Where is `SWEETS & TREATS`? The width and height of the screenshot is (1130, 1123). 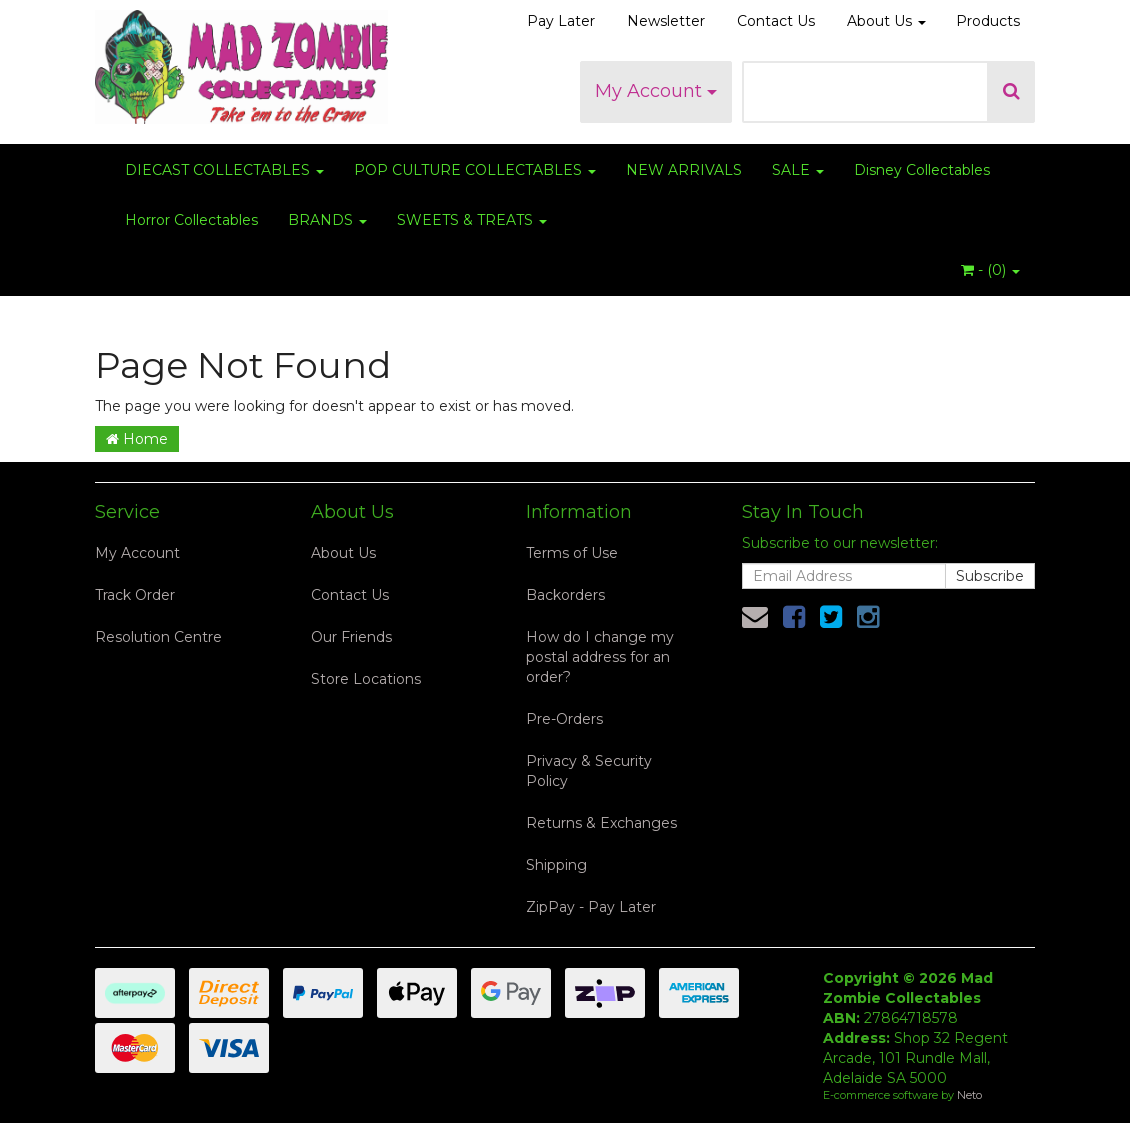 SWEETS & TREATS is located at coordinates (472, 220).